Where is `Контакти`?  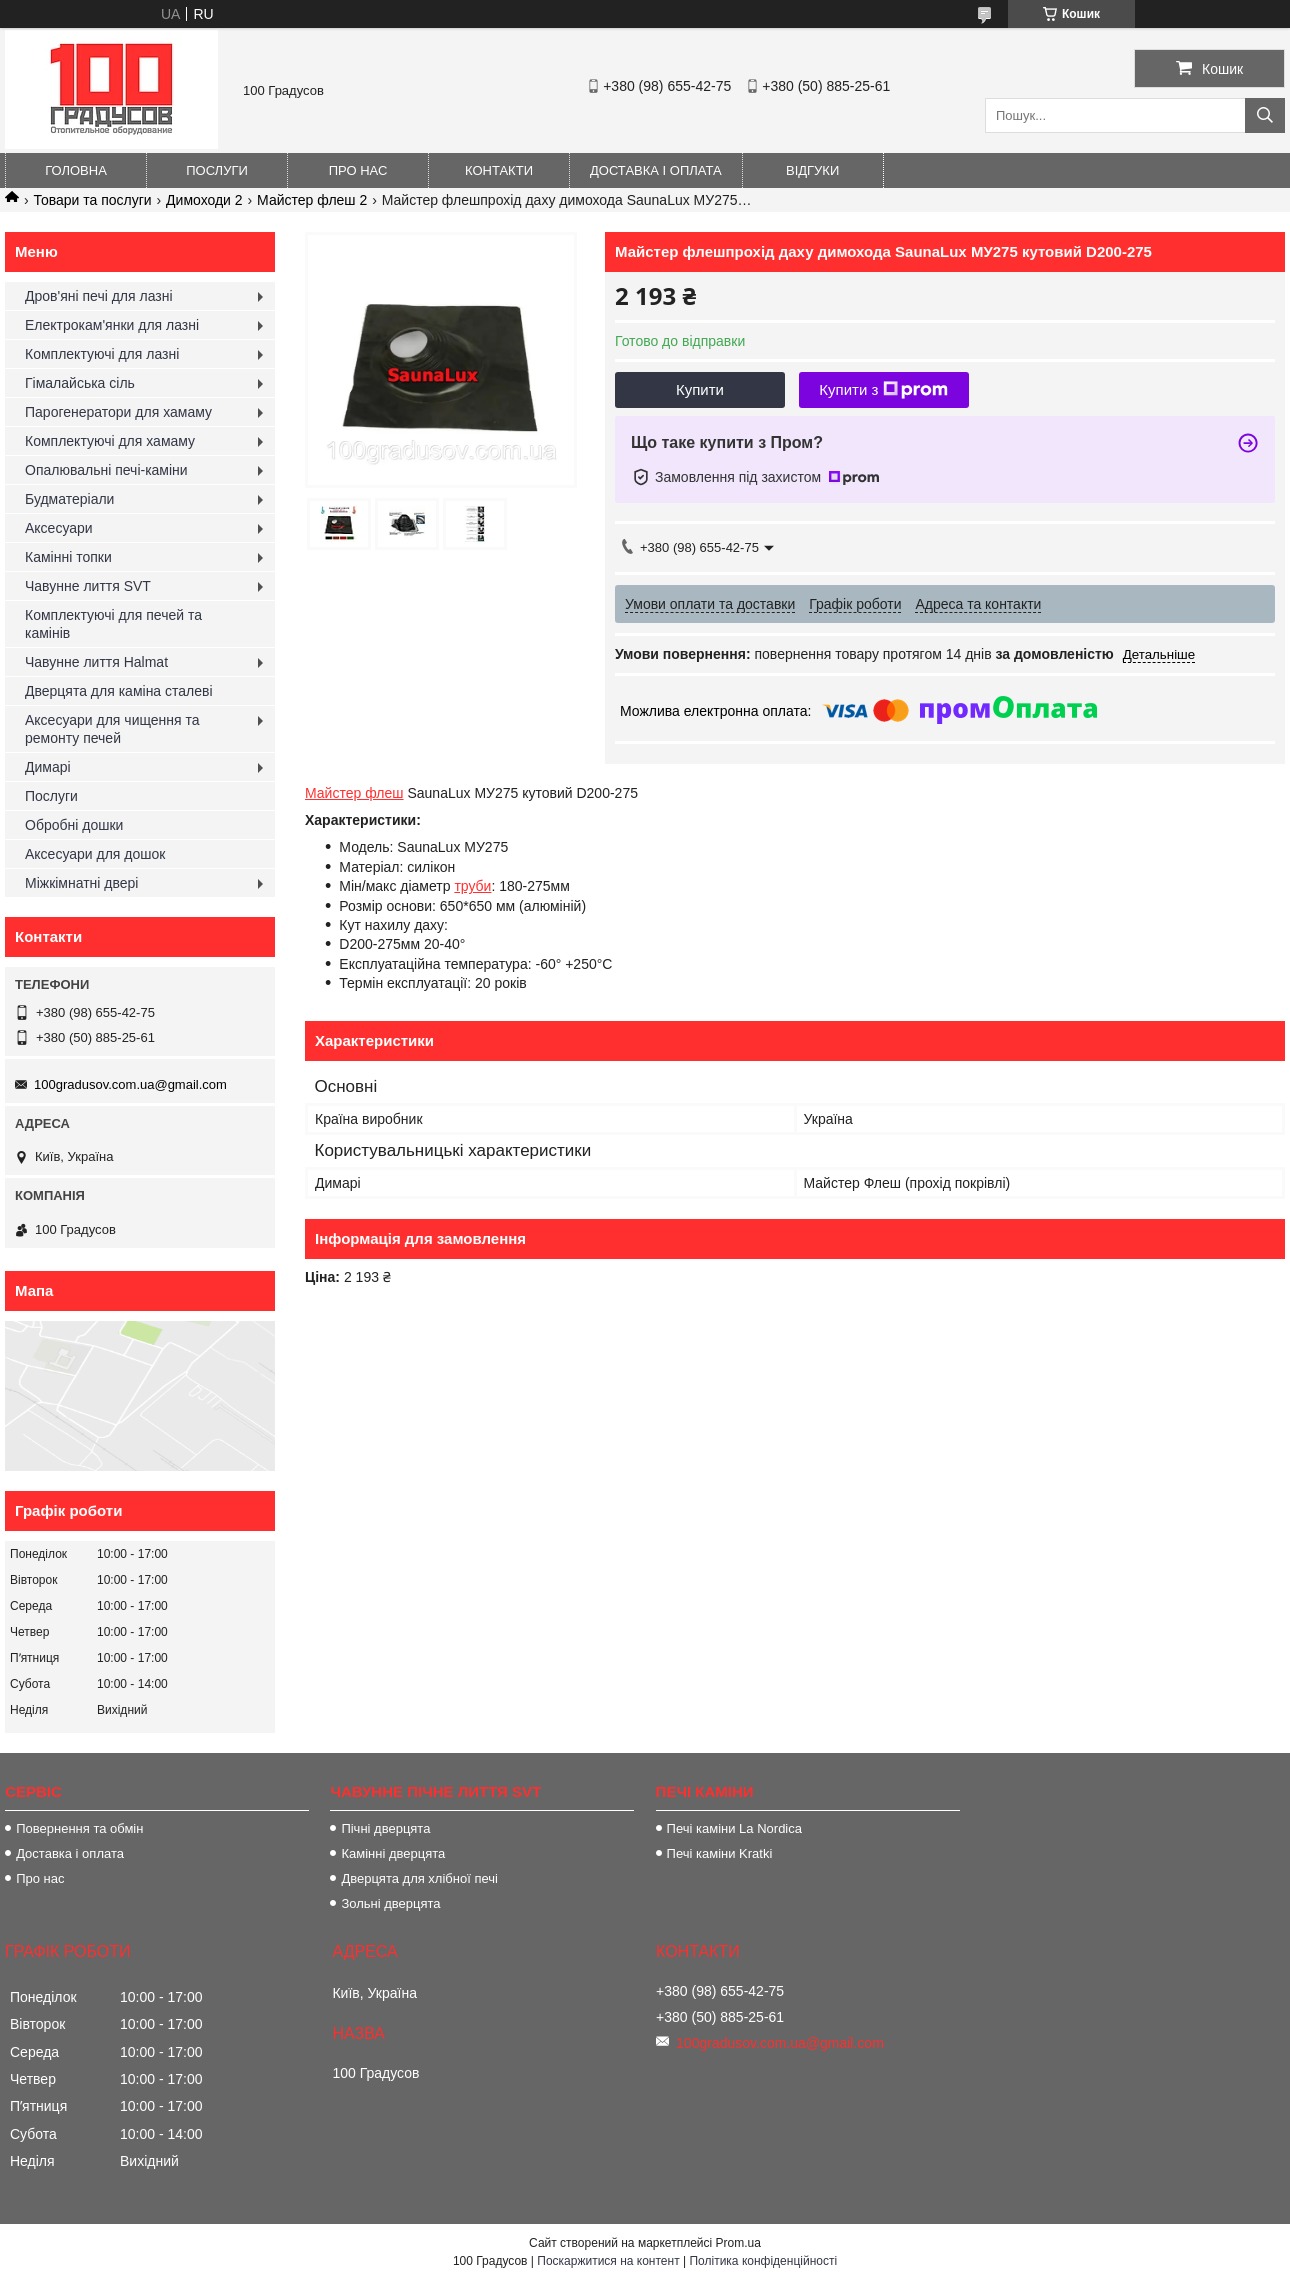 Контакти is located at coordinates (499, 170).